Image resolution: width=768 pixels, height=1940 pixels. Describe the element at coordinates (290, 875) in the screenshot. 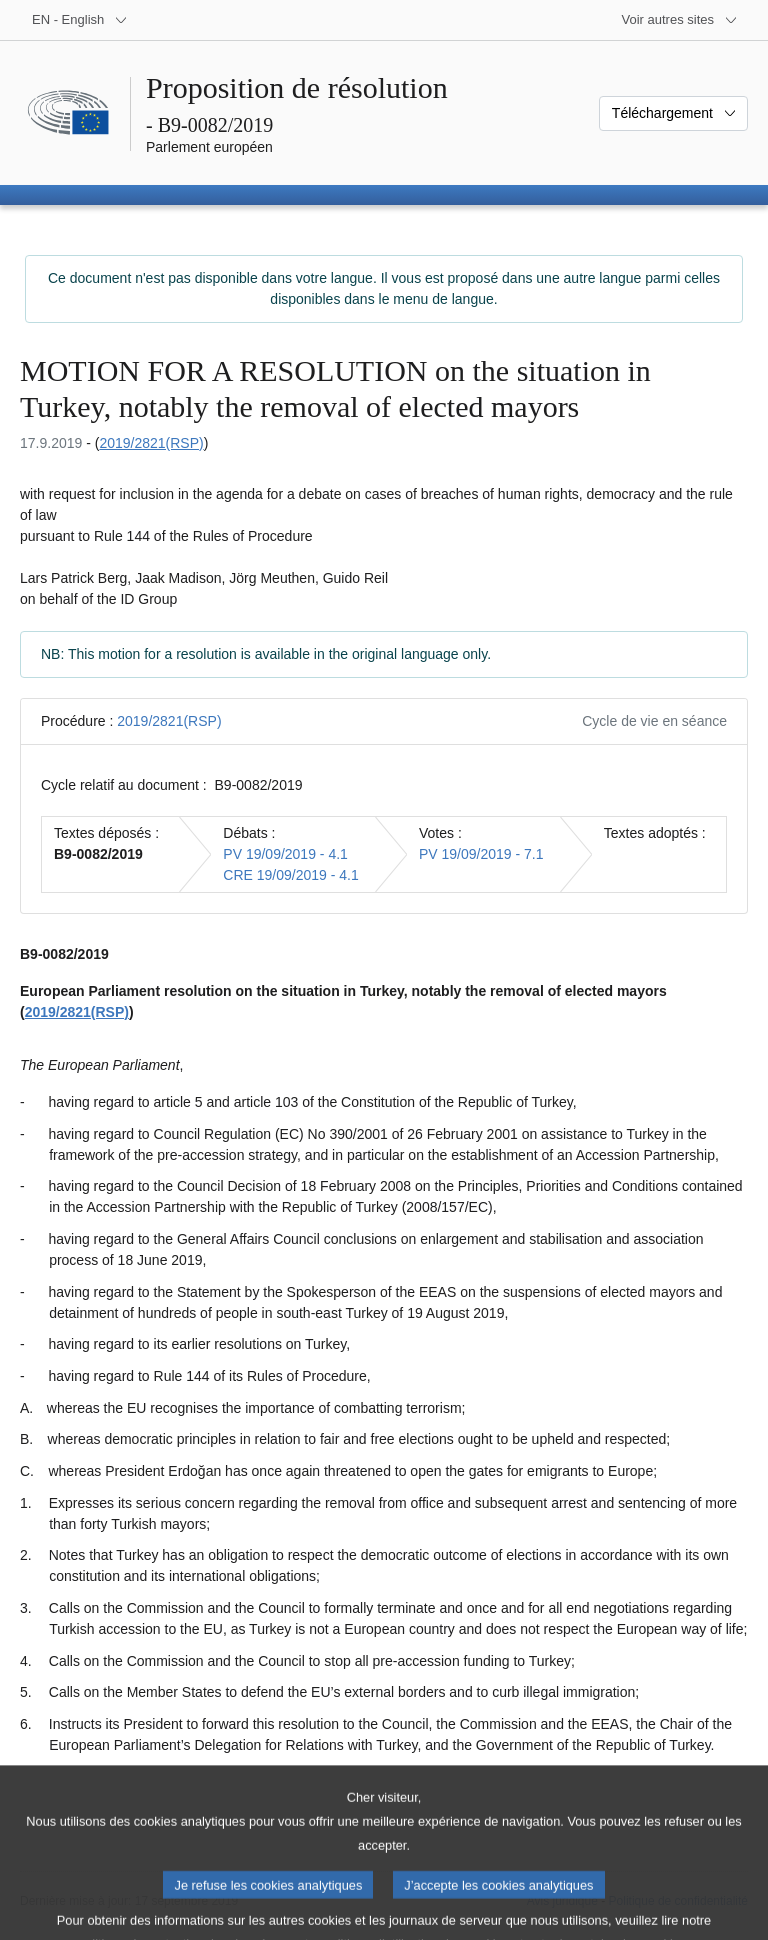

I see `CRE 19/09/2019 - 4.1` at that location.